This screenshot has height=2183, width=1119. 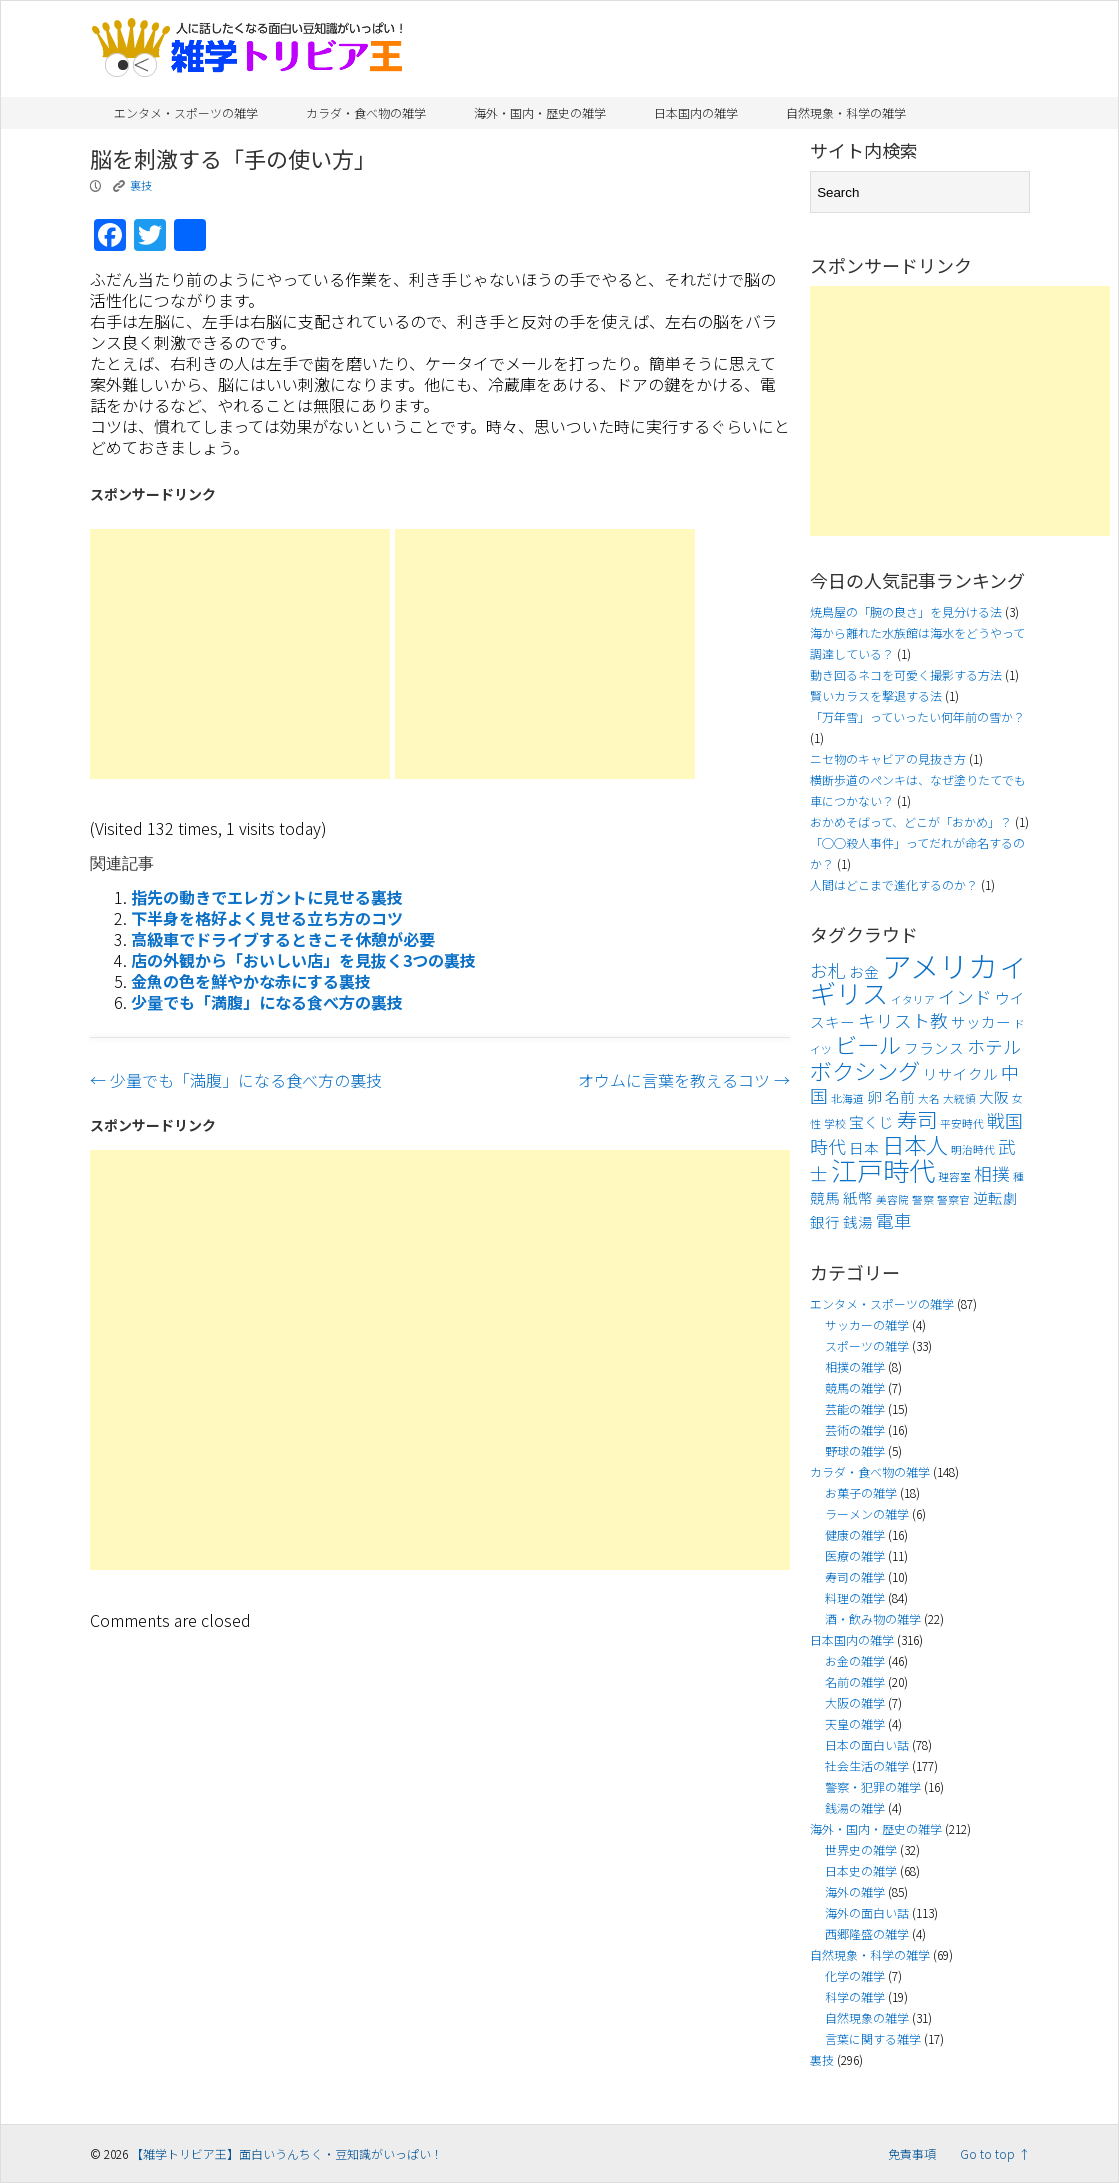 What do you see at coordinates (934, 1047) in the screenshot?
I see `フランス [フランス (4個の項目)]` at bounding box center [934, 1047].